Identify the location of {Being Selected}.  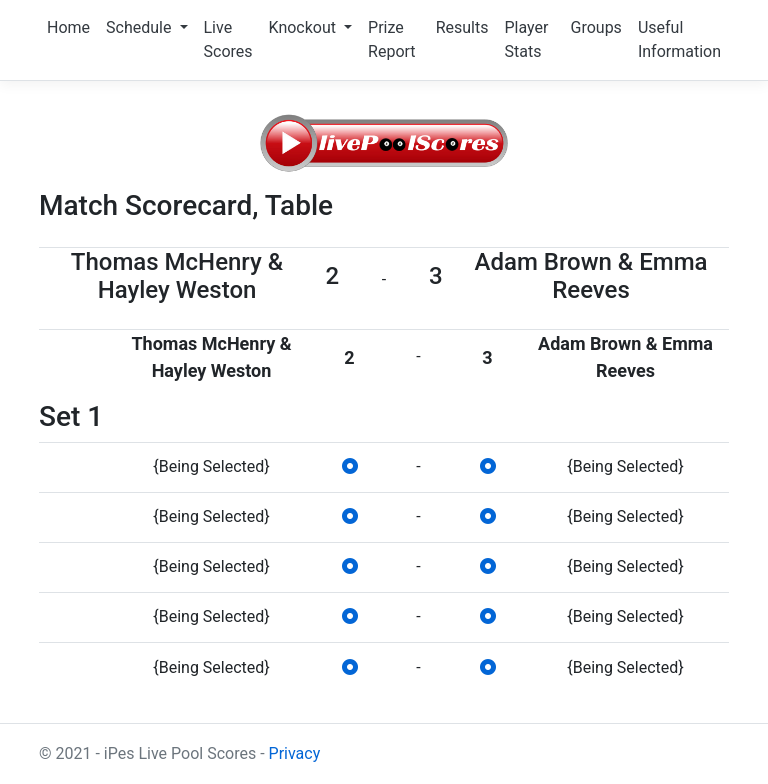
(211, 466).